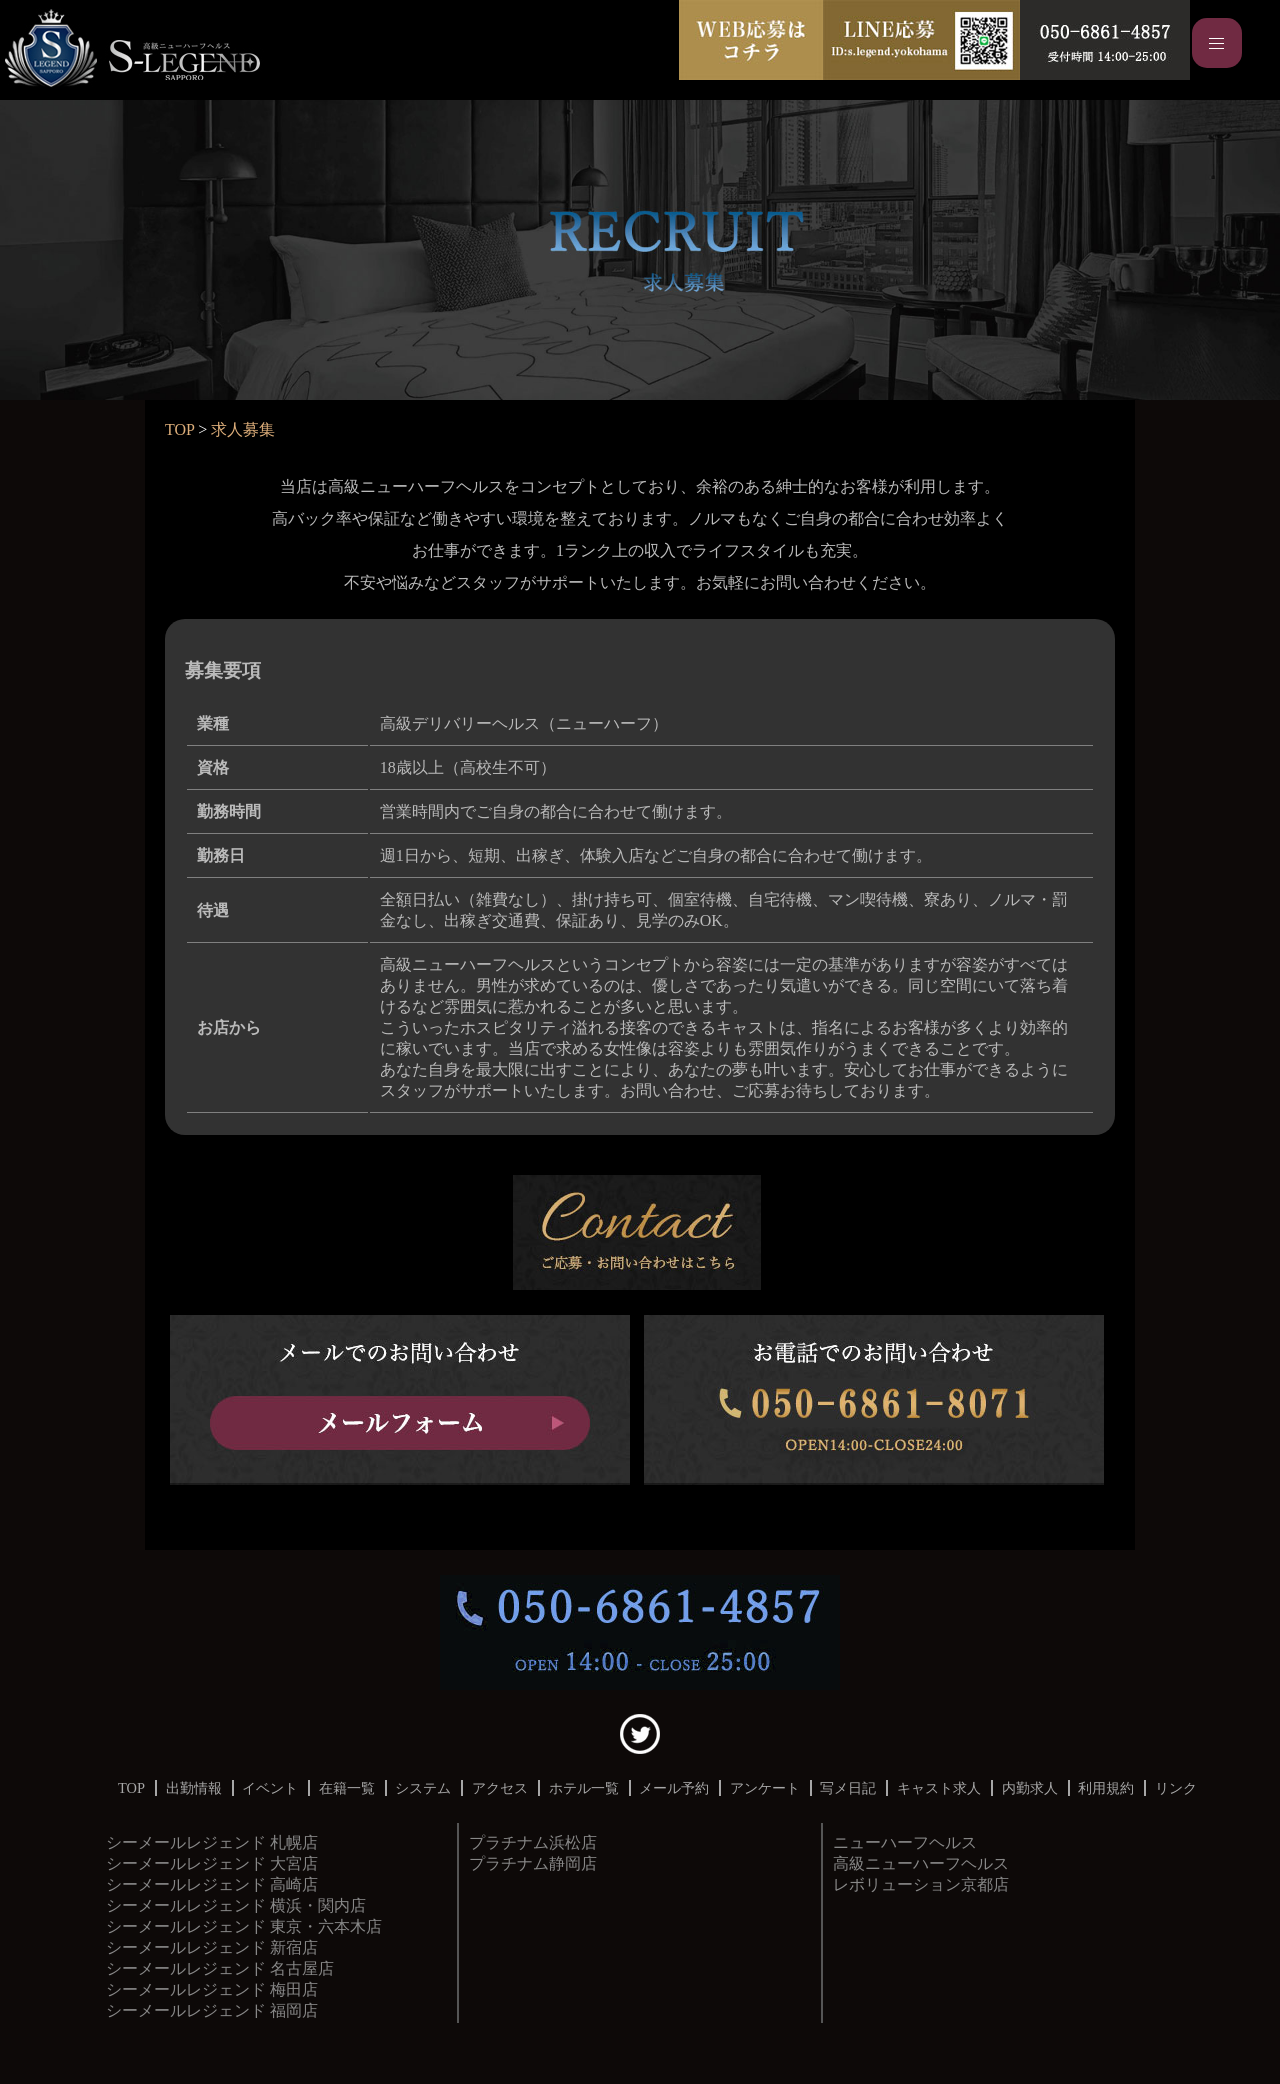 Image resolution: width=1280 pixels, height=2084 pixels. I want to click on プラチナム浜松店, so click(533, 1842).